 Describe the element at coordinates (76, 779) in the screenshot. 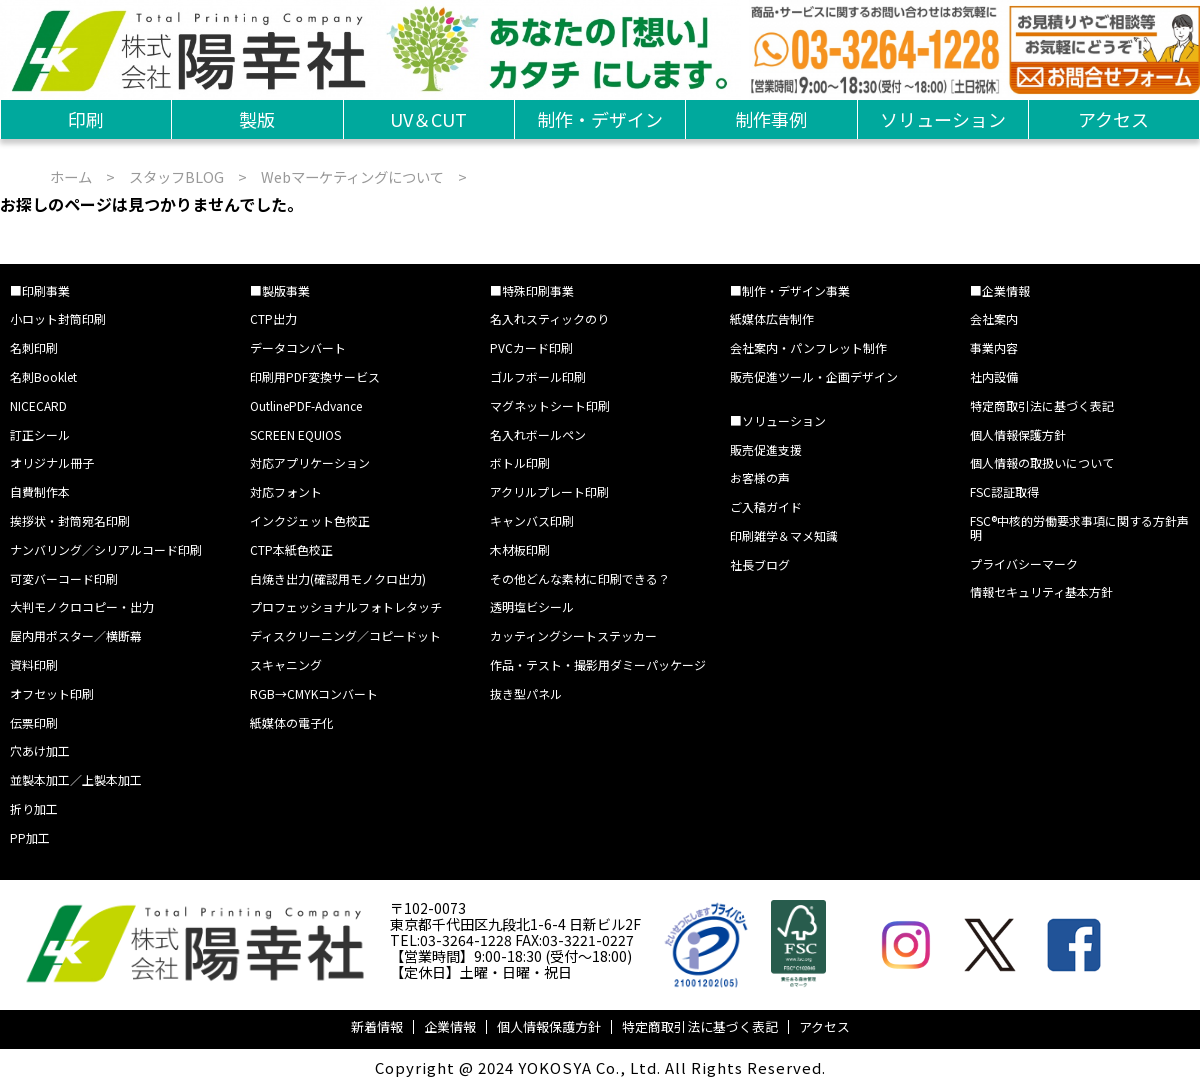

I see `並製本加工／上製本加工` at that location.